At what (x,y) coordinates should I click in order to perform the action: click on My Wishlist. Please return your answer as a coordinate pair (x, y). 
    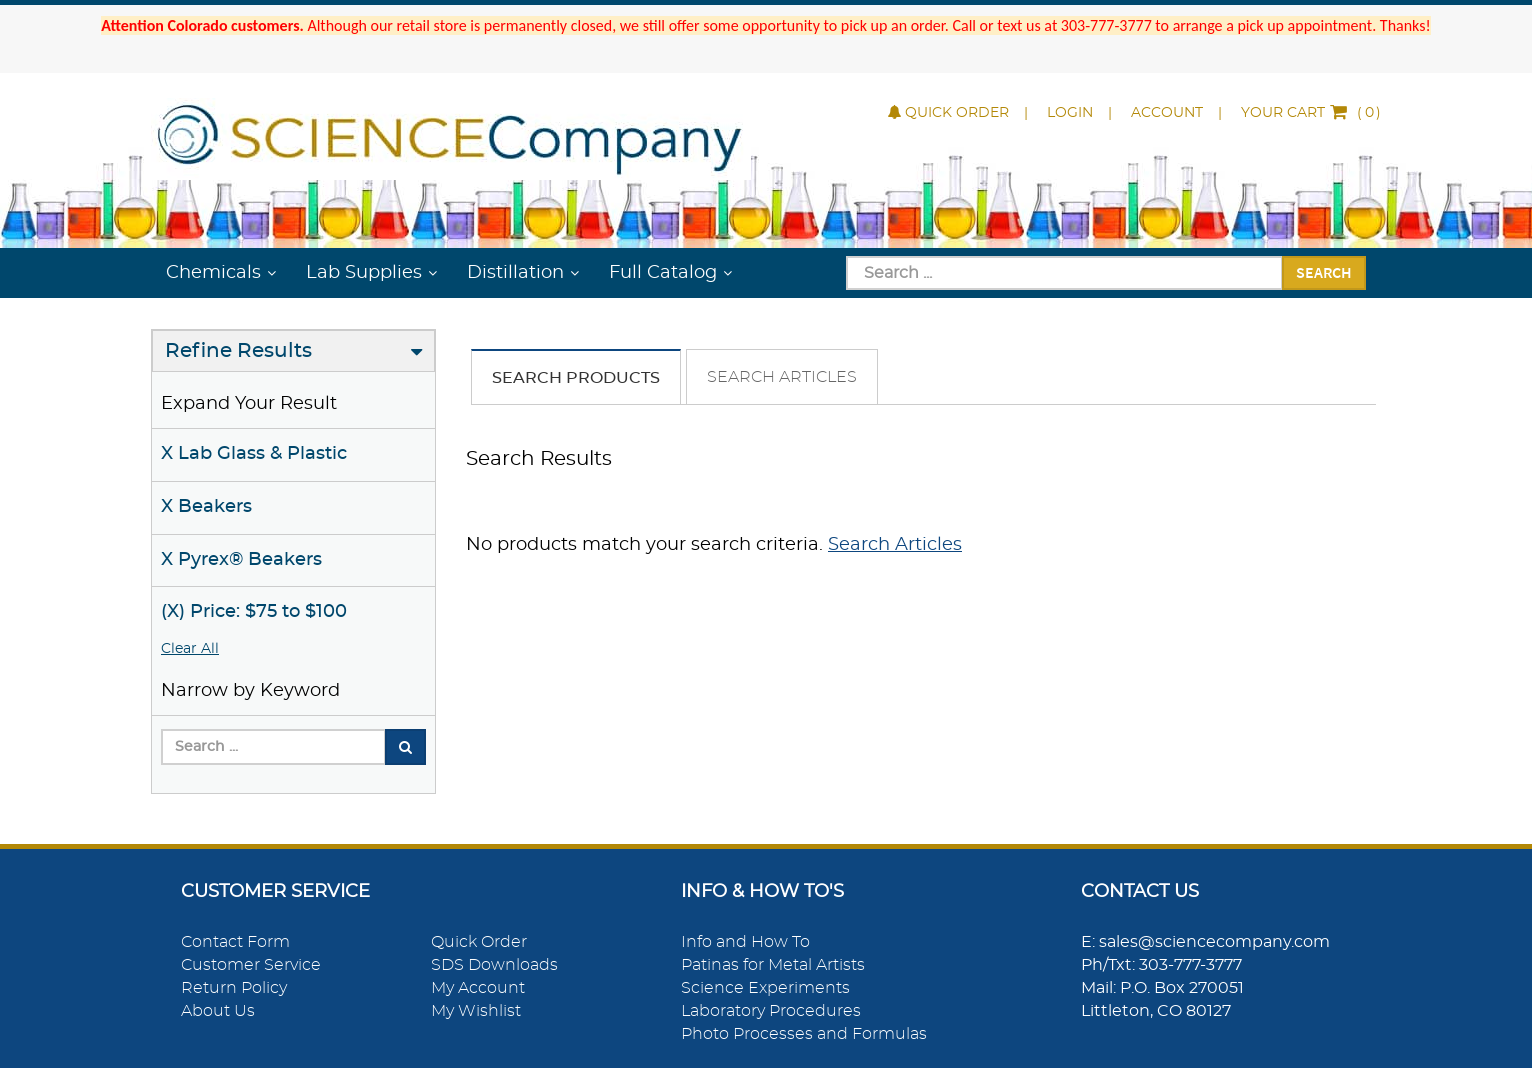
    Looking at the image, I should click on (476, 1011).